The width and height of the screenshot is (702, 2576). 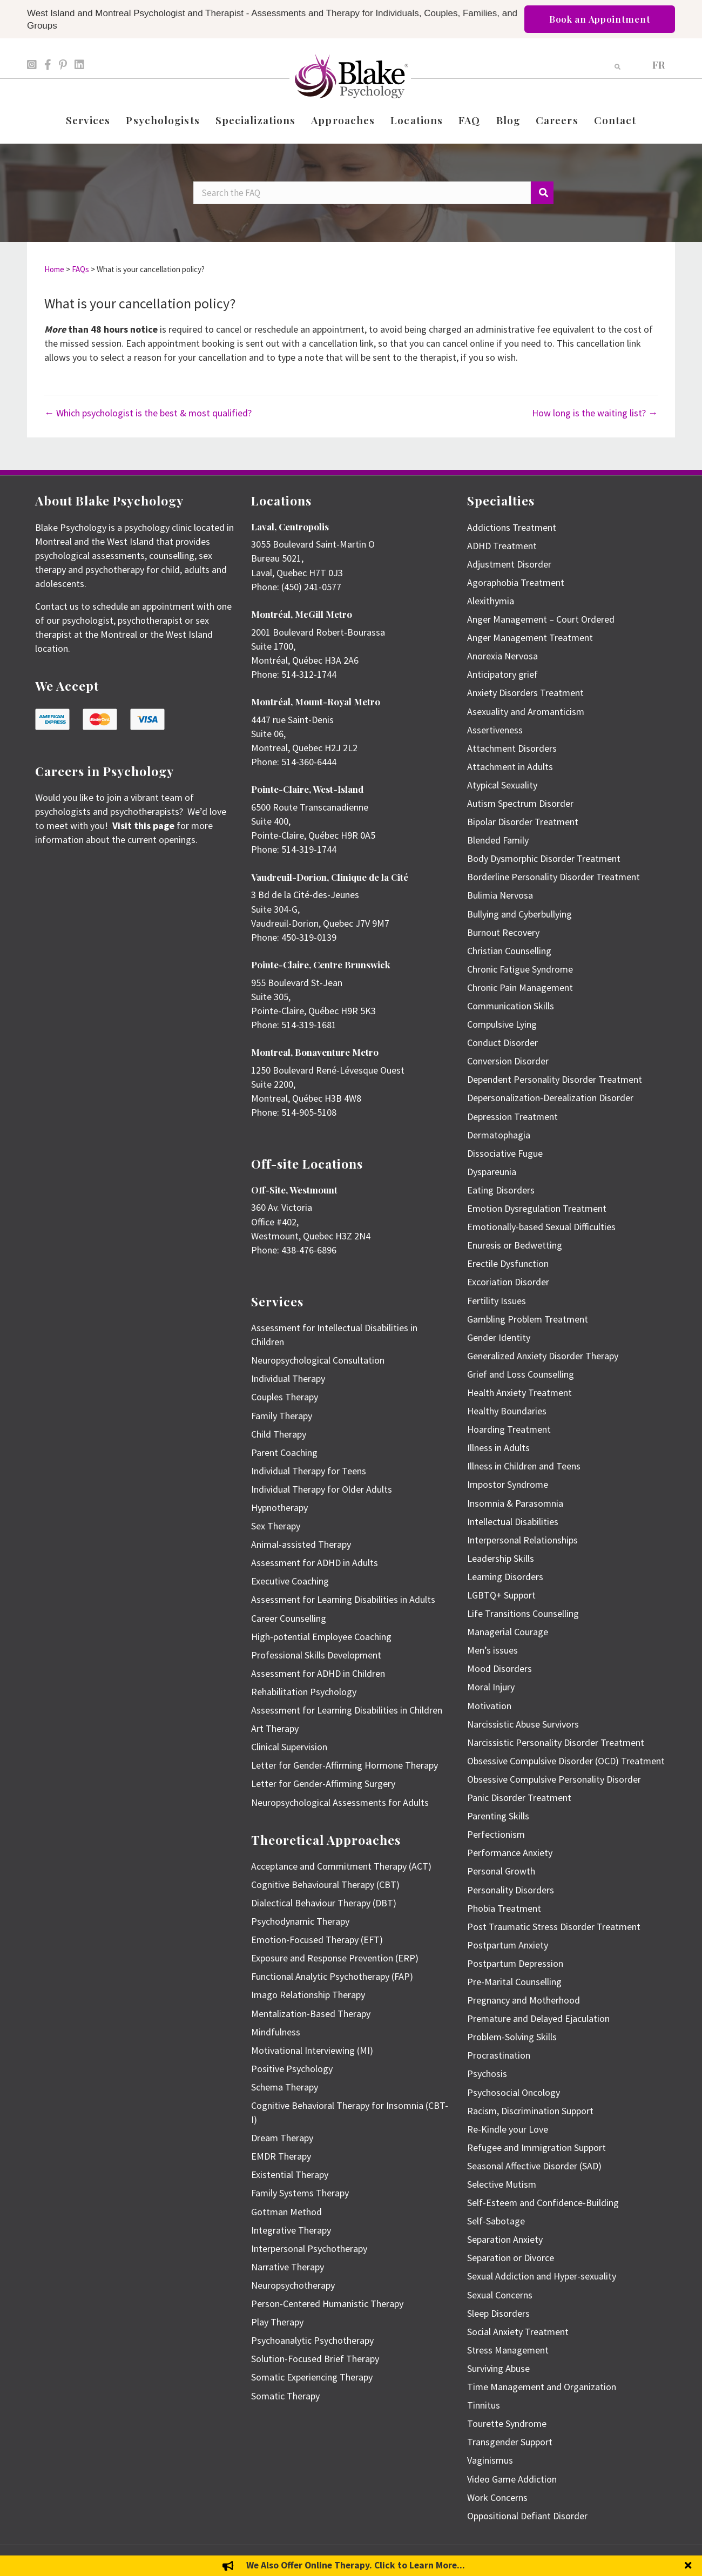 I want to click on Gender Identity, so click(x=498, y=1337).